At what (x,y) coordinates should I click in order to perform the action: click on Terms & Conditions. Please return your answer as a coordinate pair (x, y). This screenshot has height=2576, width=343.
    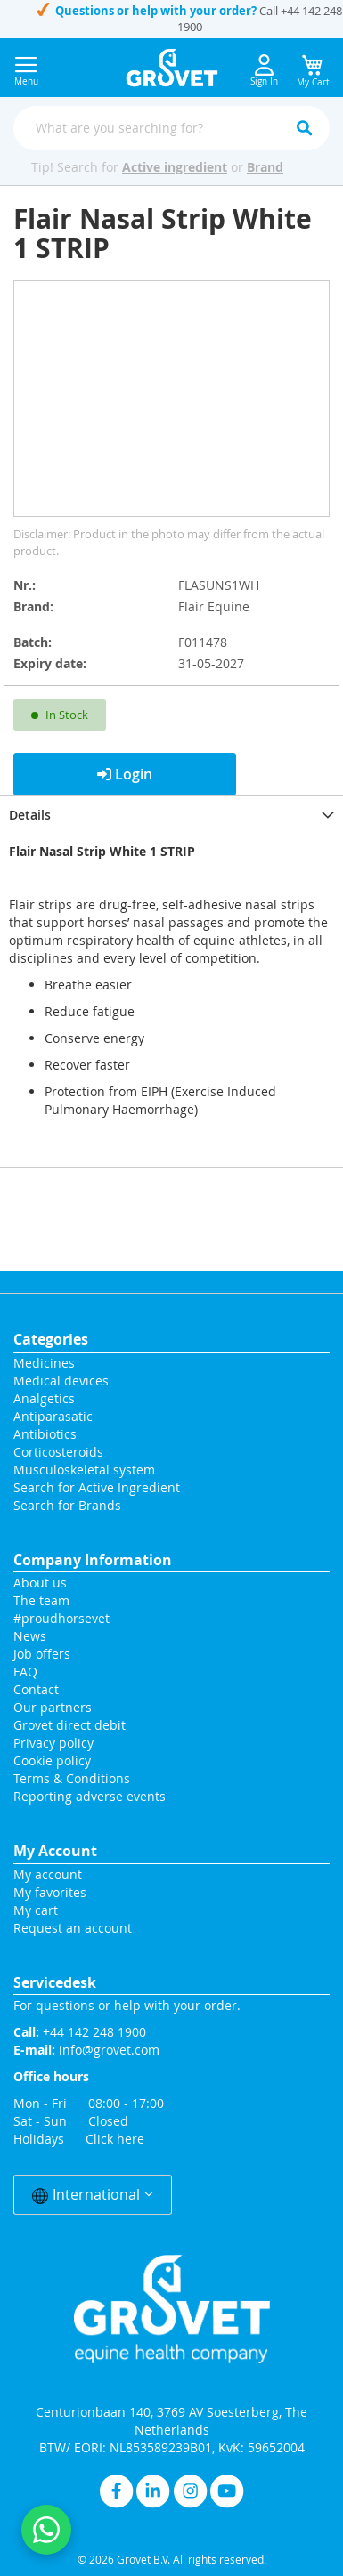
    Looking at the image, I should click on (71, 1778).